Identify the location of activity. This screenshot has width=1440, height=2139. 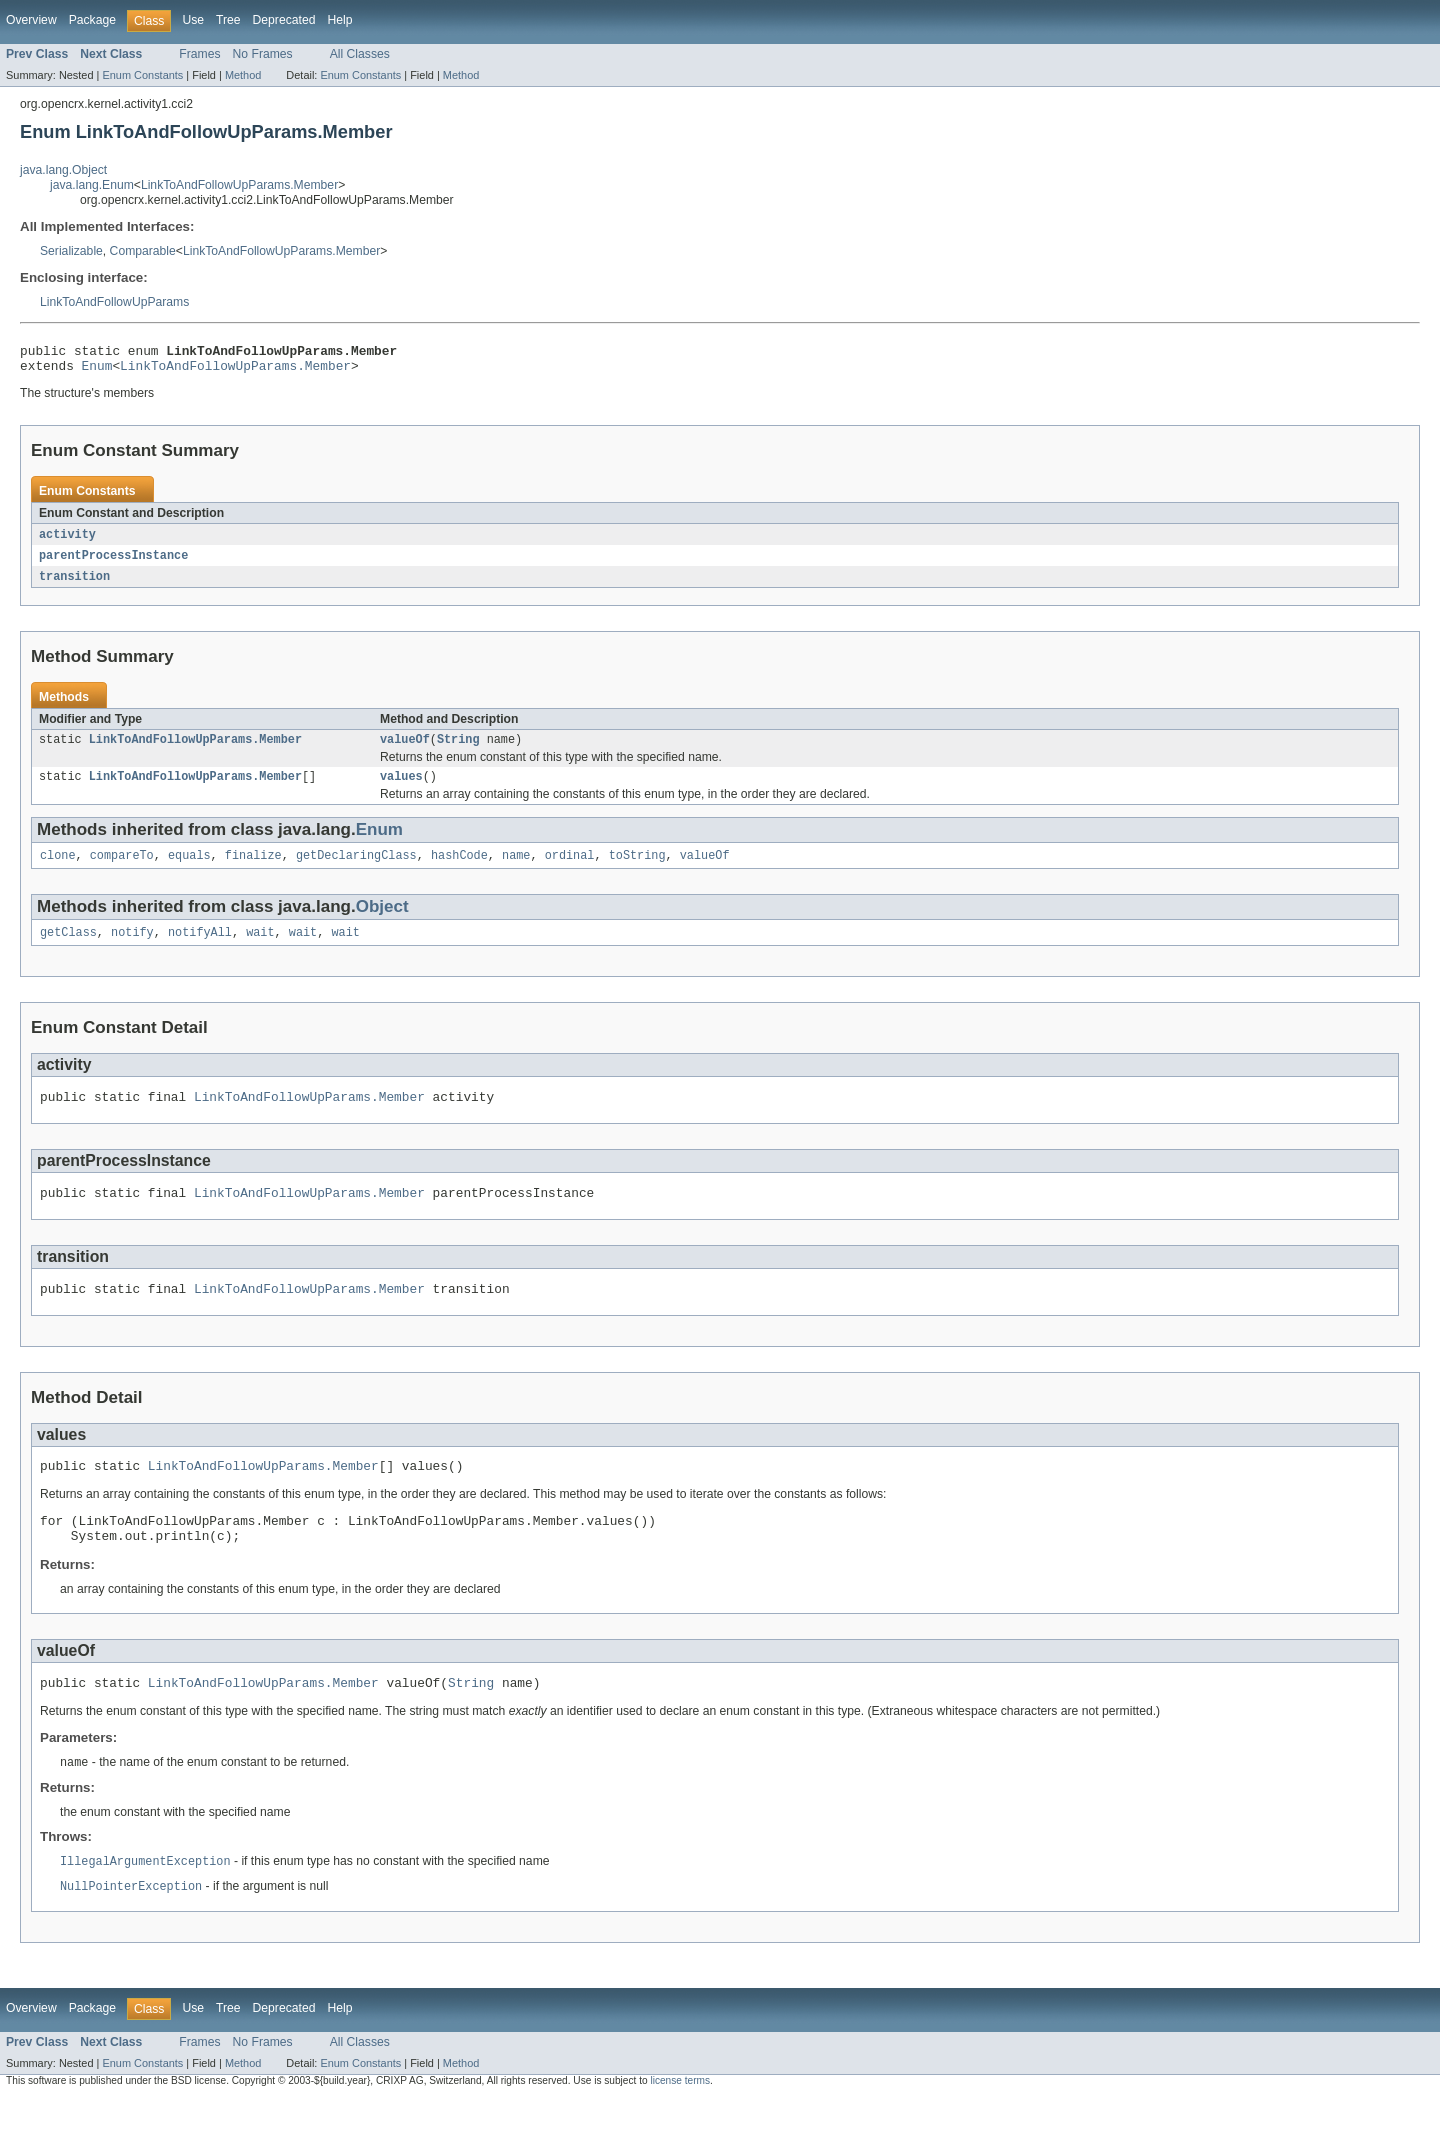
(67, 541).